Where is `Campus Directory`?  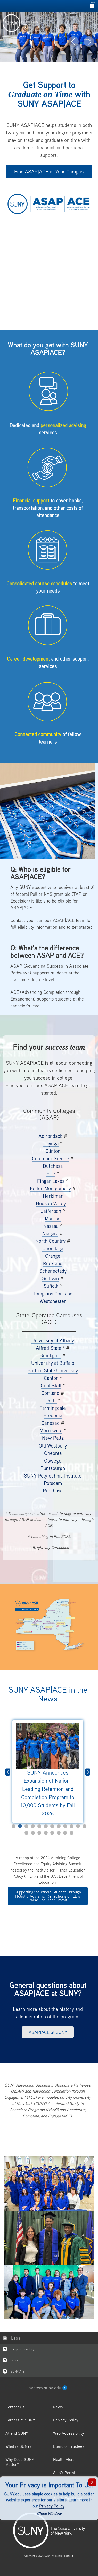 Campus Directory is located at coordinates (18, 2349).